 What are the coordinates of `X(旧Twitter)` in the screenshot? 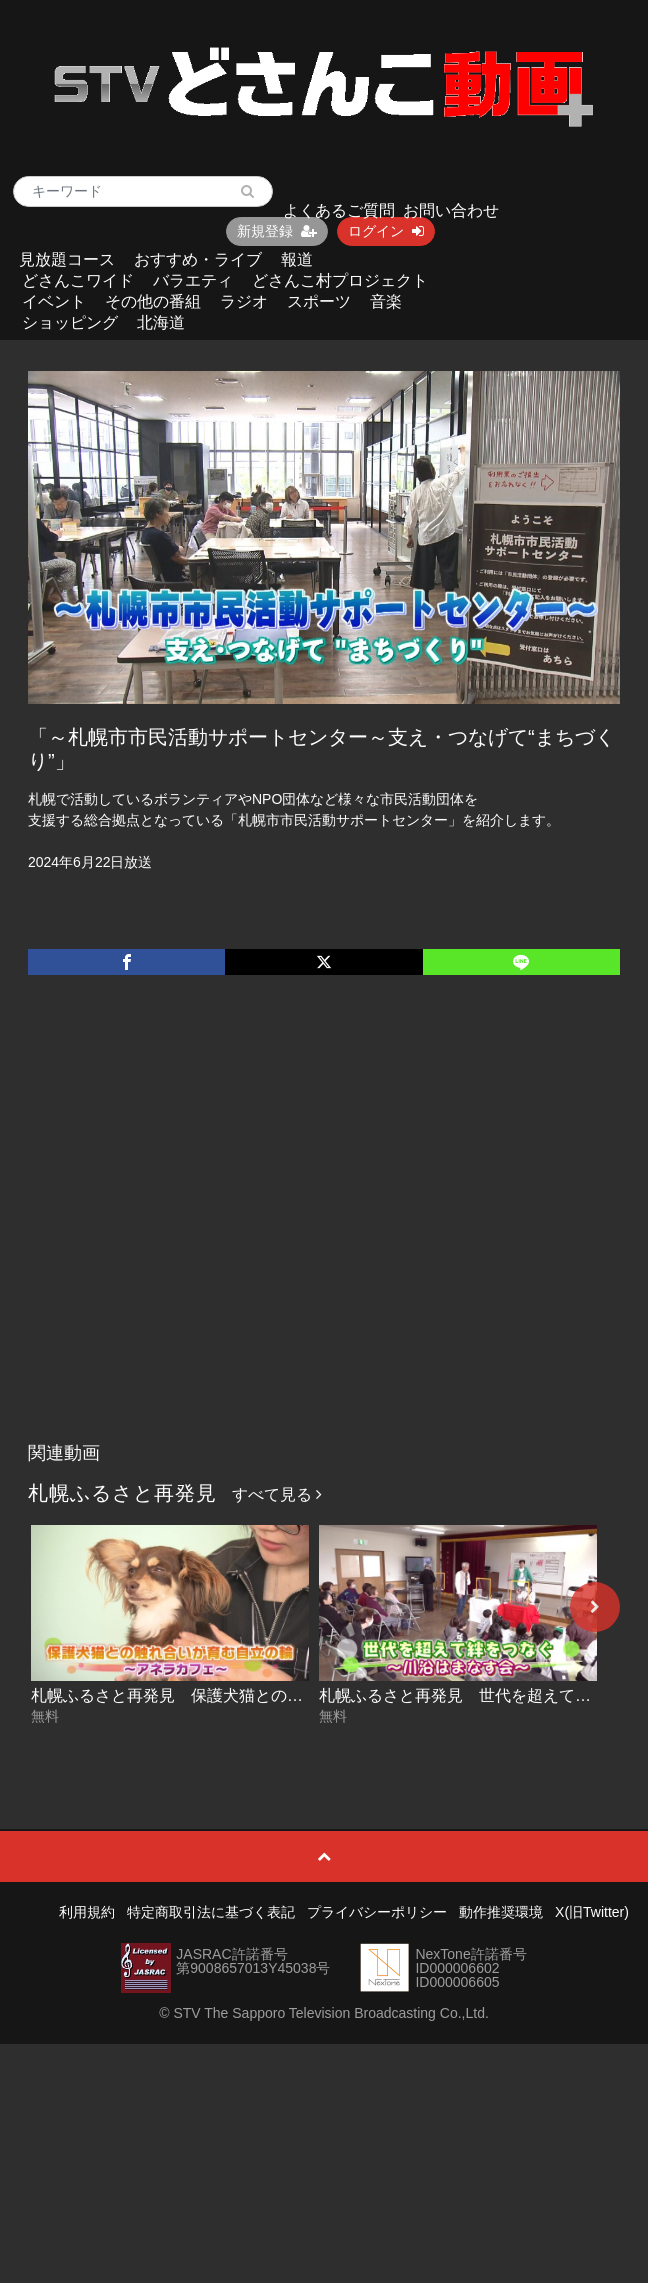 It's located at (592, 1912).